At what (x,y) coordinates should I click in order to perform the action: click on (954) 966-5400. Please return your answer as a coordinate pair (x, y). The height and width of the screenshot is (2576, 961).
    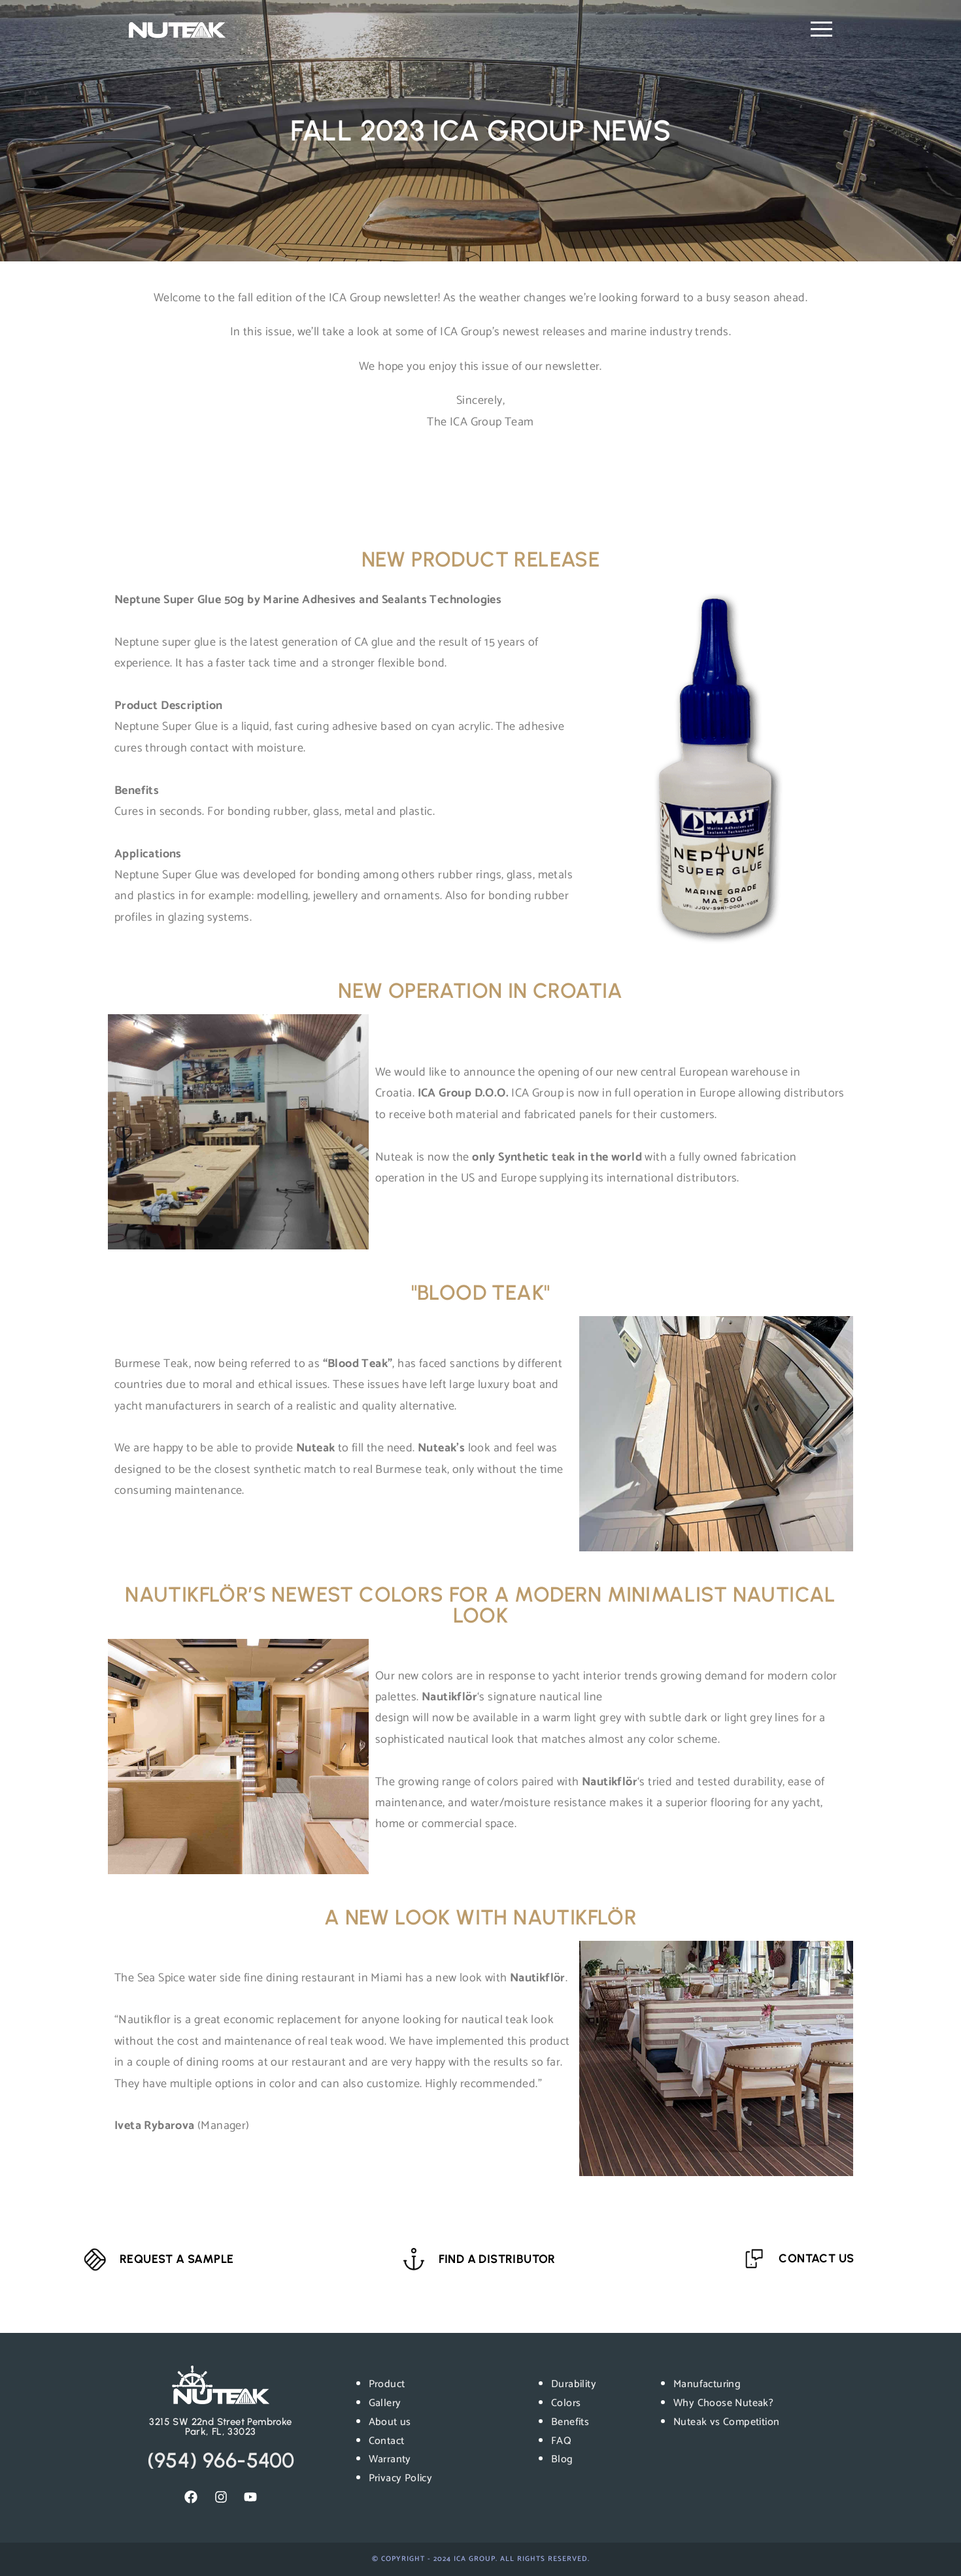
    Looking at the image, I should click on (221, 2460).